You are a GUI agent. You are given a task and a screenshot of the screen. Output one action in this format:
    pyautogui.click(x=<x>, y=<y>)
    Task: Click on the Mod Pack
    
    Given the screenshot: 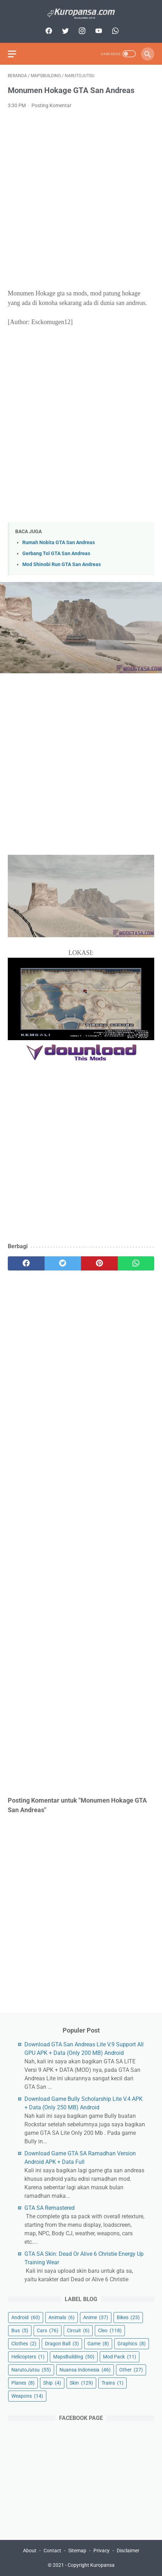 What is the action you would take?
    pyautogui.click(x=119, y=2356)
    